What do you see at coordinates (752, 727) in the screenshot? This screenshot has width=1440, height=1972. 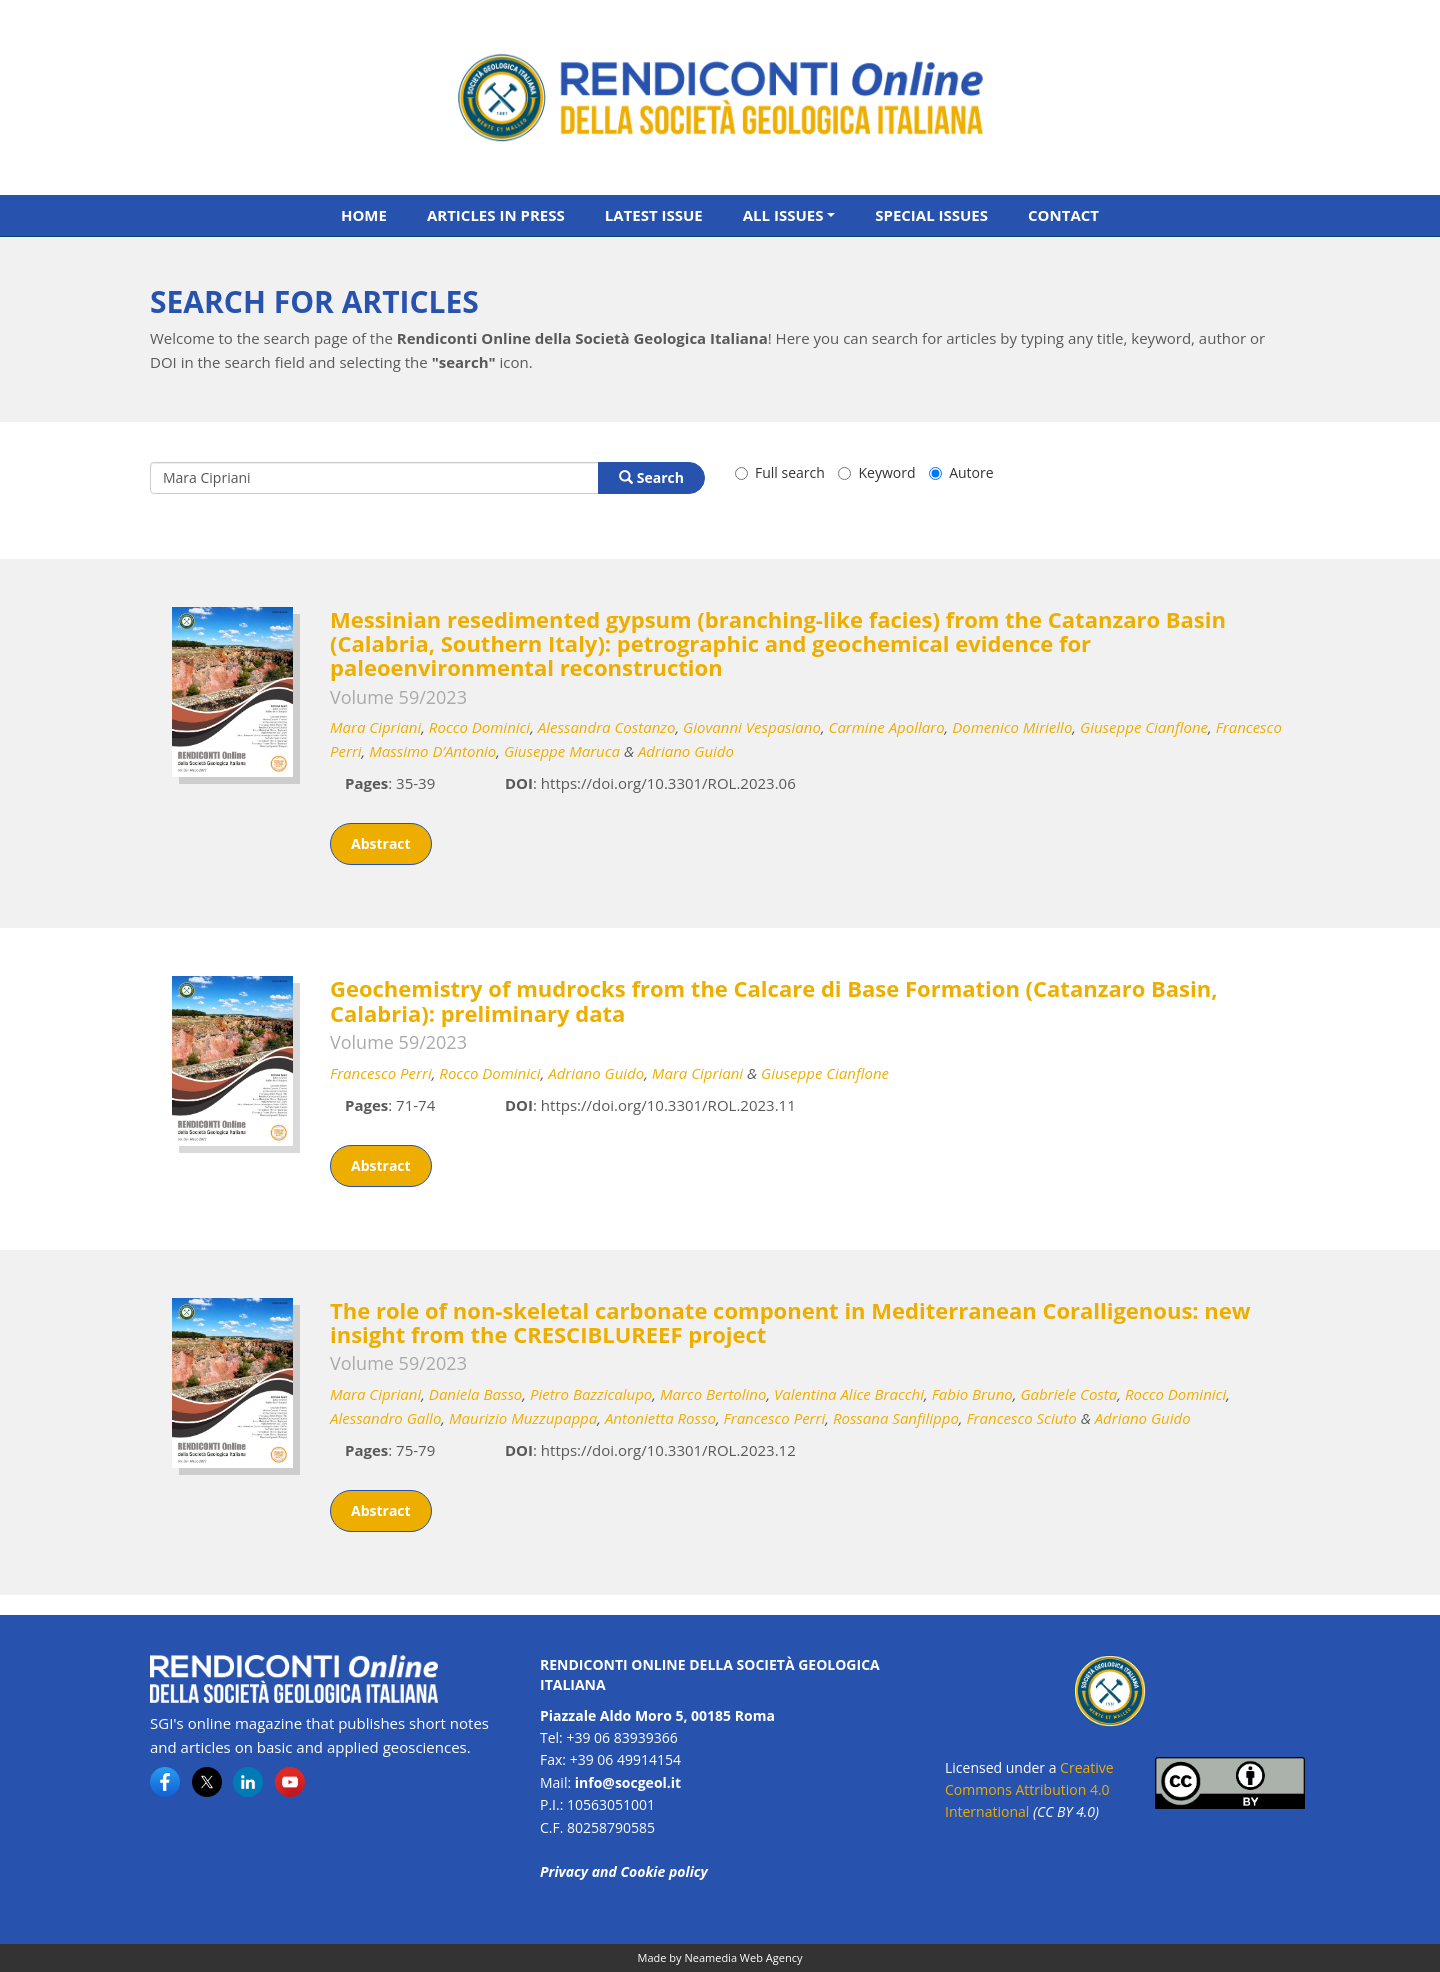 I see `Giovanni Vespasiano` at bounding box center [752, 727].